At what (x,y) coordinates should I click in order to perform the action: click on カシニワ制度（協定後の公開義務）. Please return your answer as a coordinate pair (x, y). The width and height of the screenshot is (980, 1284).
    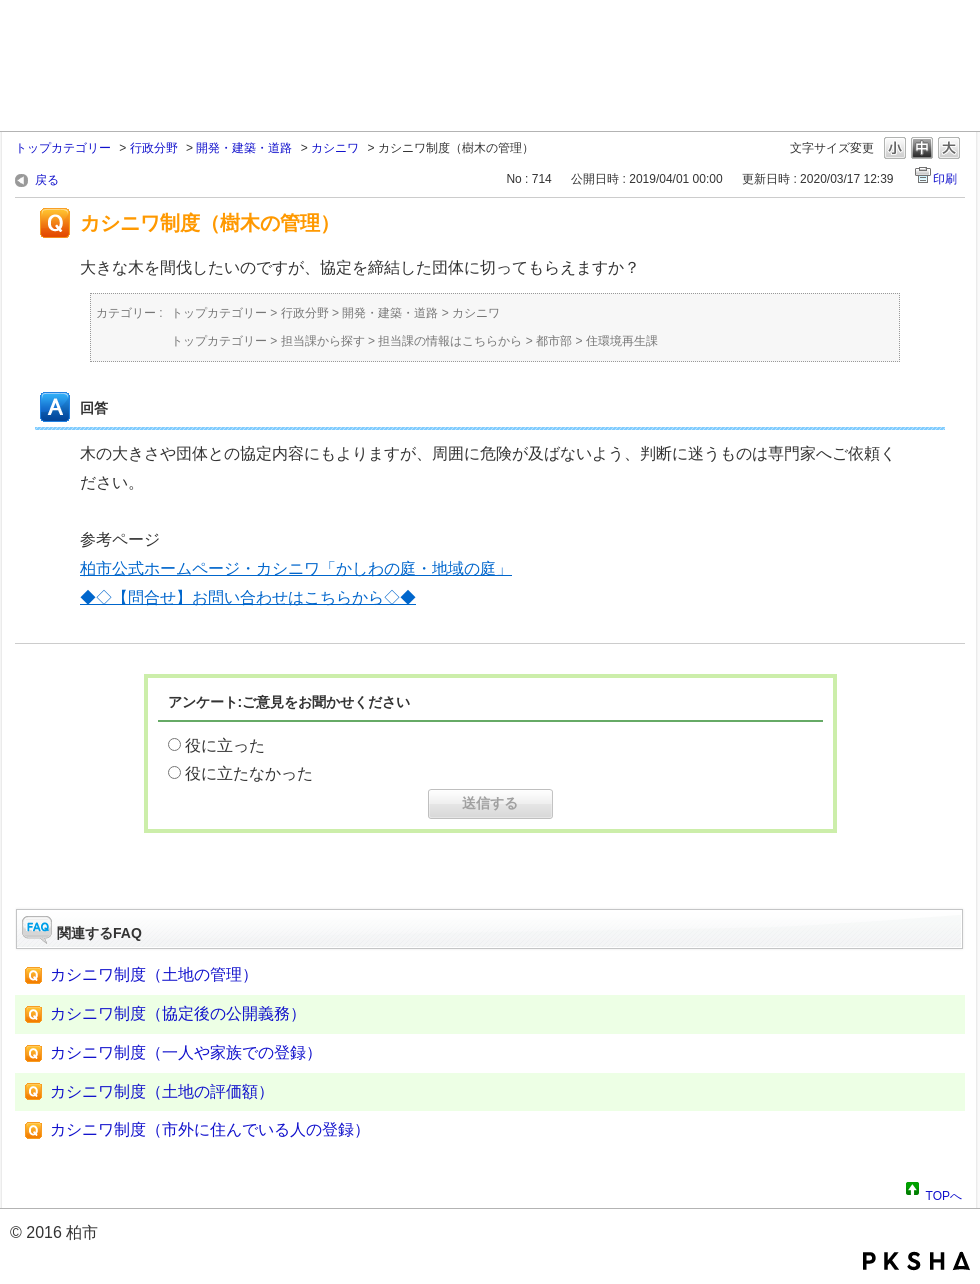
    Looking at the image, I should click on (178, 1013).